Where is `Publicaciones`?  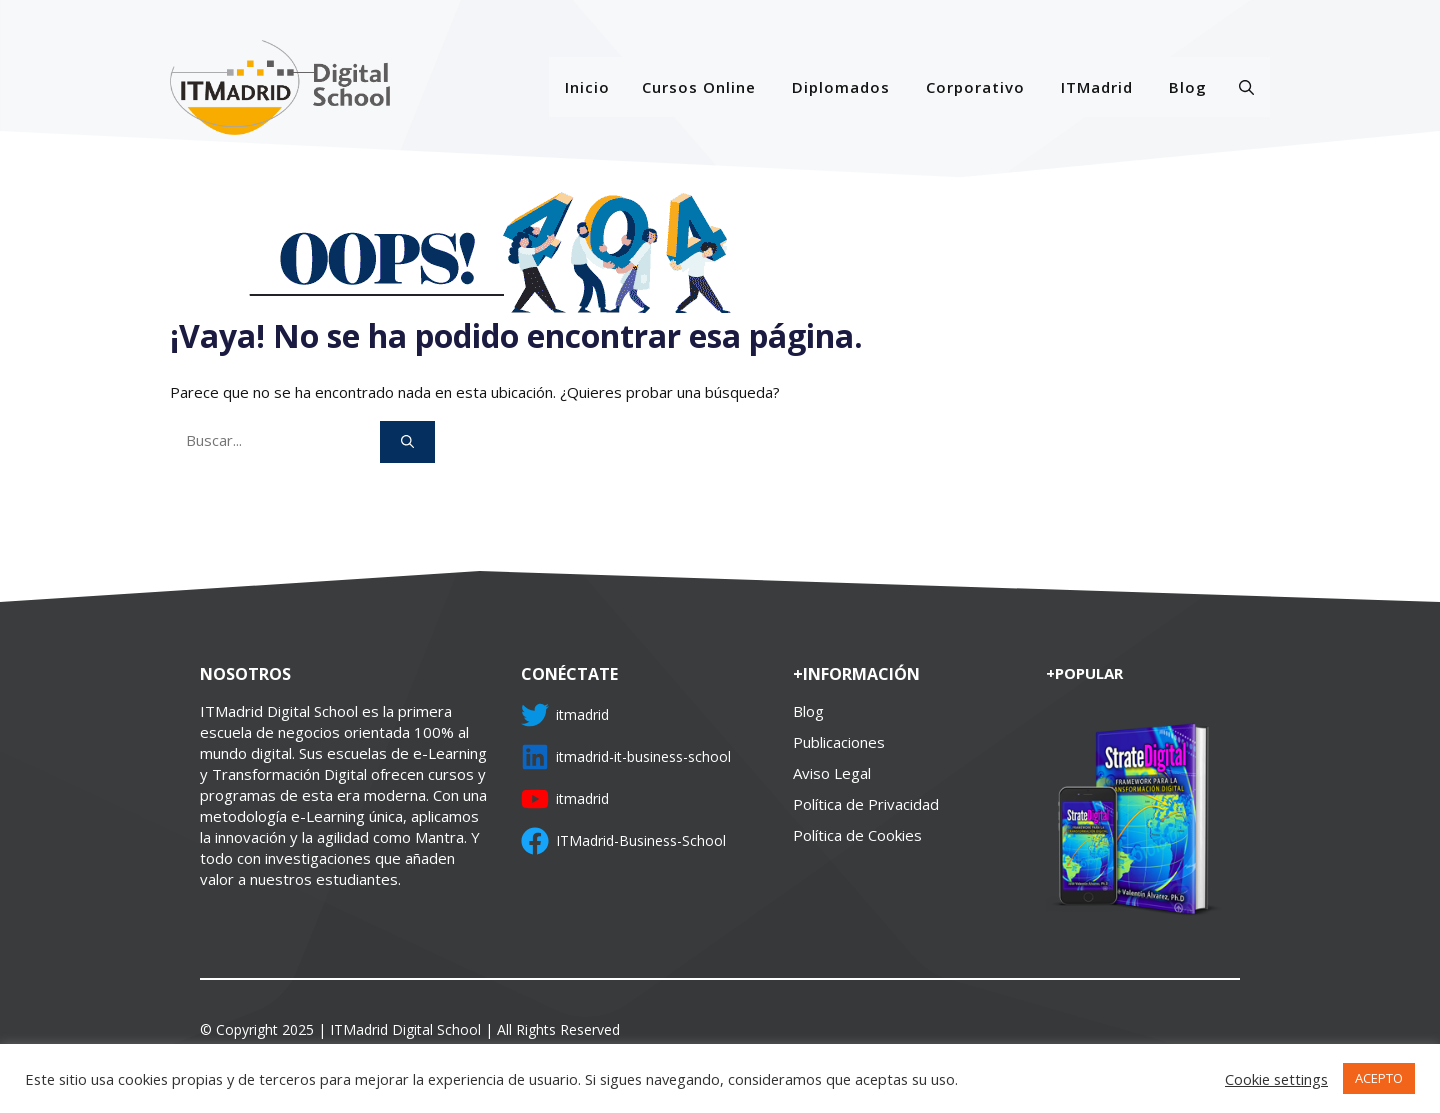
Publicaciones is located at coordinates (839, 742).